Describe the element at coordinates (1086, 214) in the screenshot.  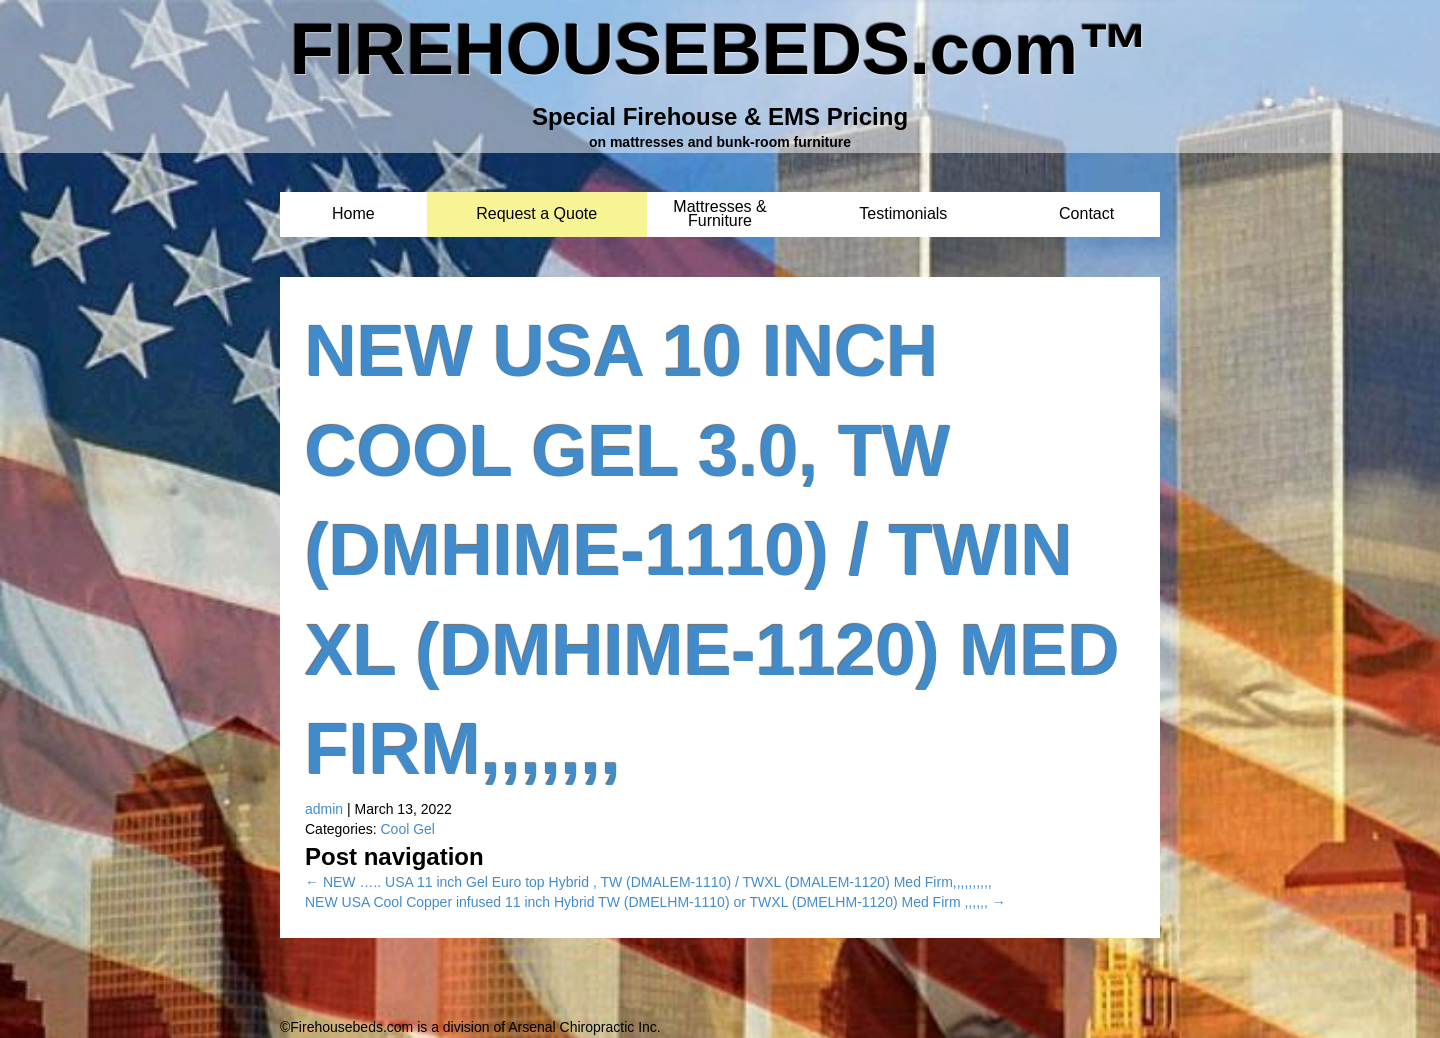
I see `Contact` at that location.